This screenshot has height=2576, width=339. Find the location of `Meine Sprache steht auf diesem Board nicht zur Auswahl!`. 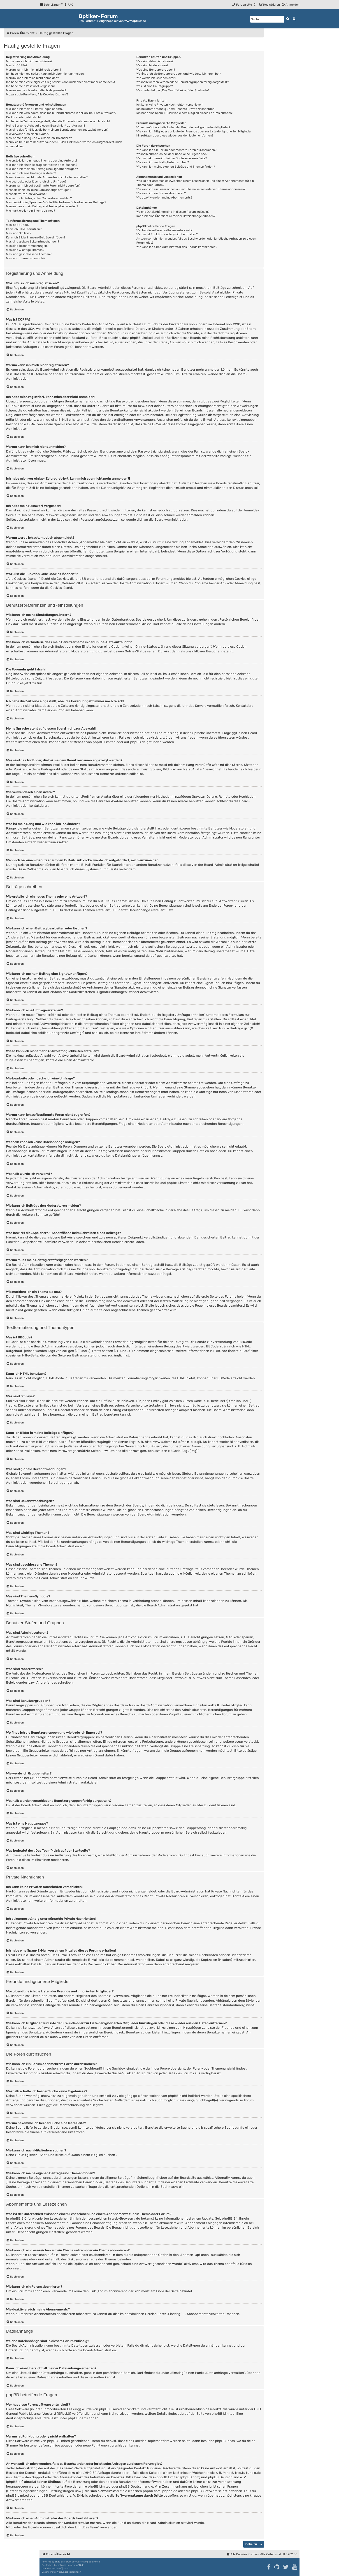

Meine Sprache steht auf diesem Board nicht zur Auswahl! is located at coordinates (45, 125).